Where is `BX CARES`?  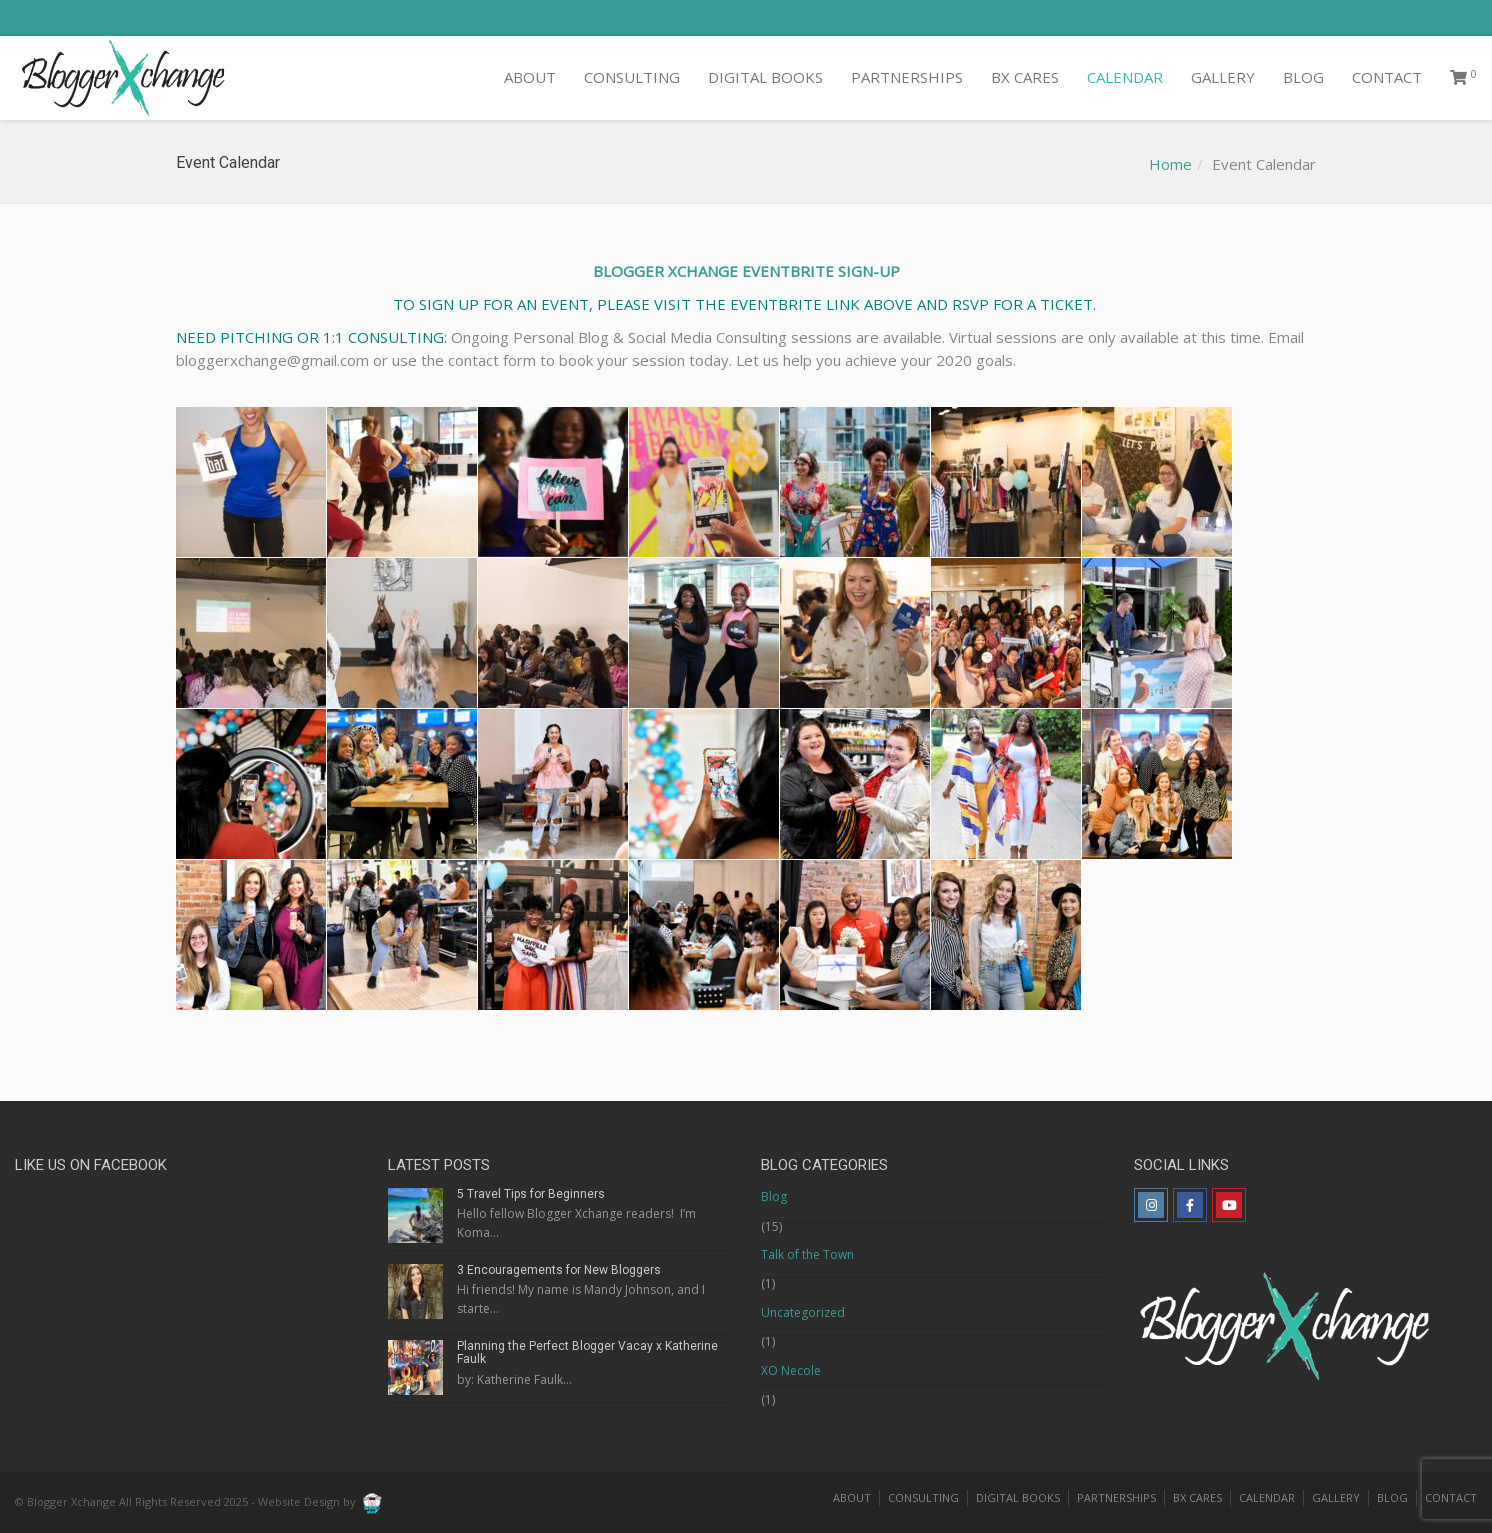
BX CARES is located at coordinates (1025, 77).